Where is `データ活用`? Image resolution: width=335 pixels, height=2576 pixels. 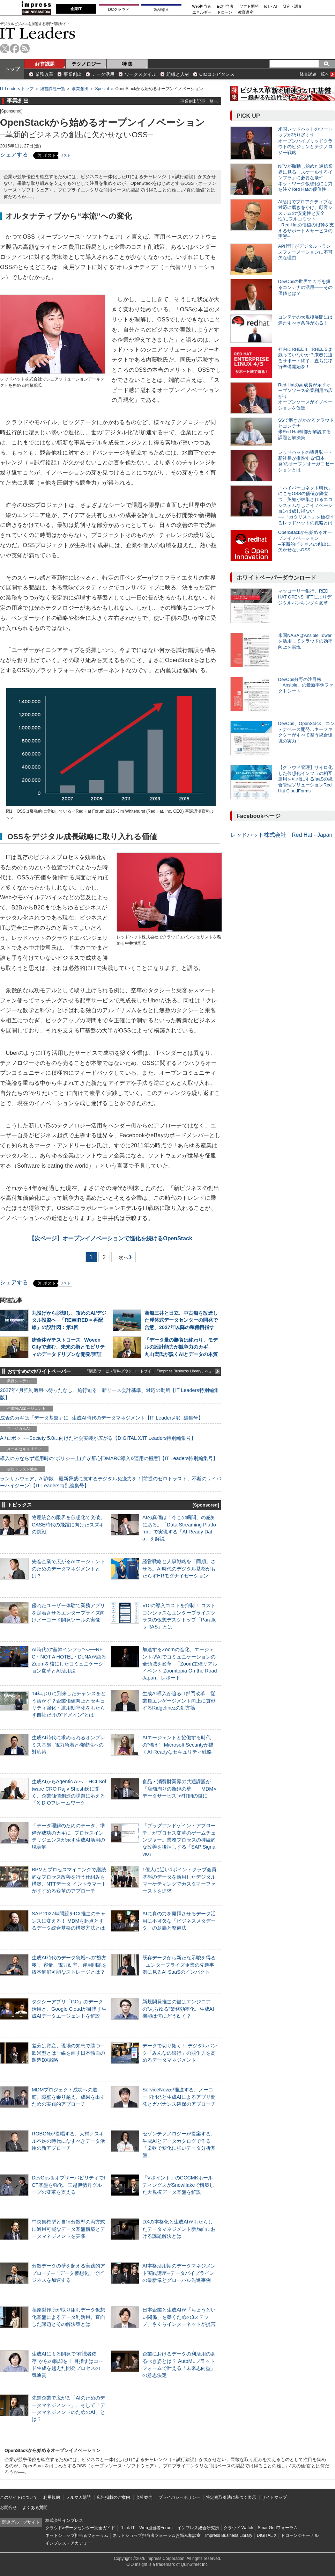 データ活用 is located at coordinates (103, 74).